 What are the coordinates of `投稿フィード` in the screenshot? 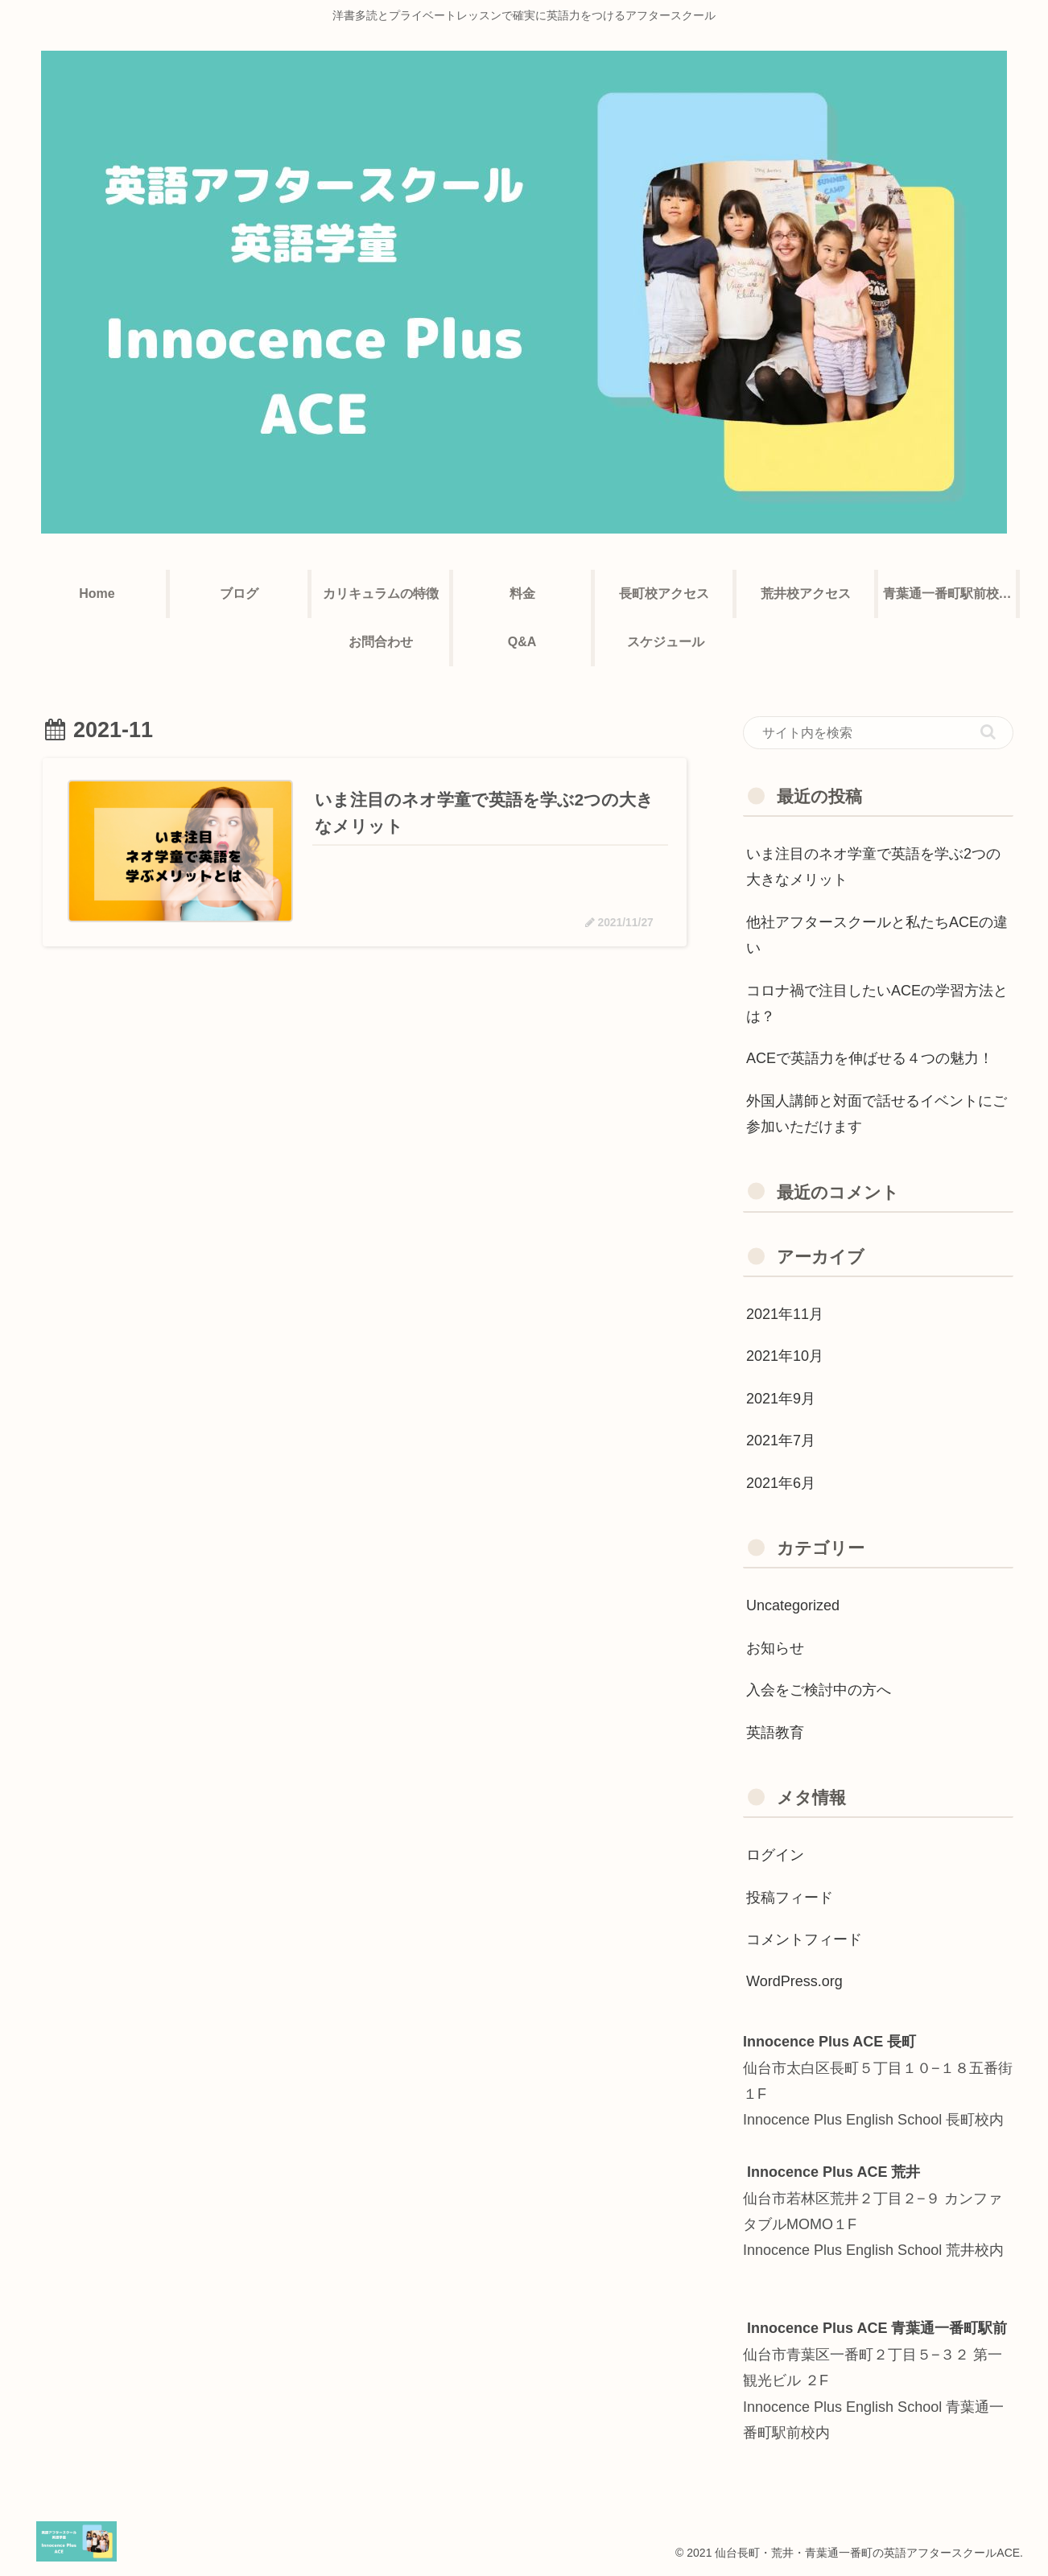 It's located at (789, 1898).